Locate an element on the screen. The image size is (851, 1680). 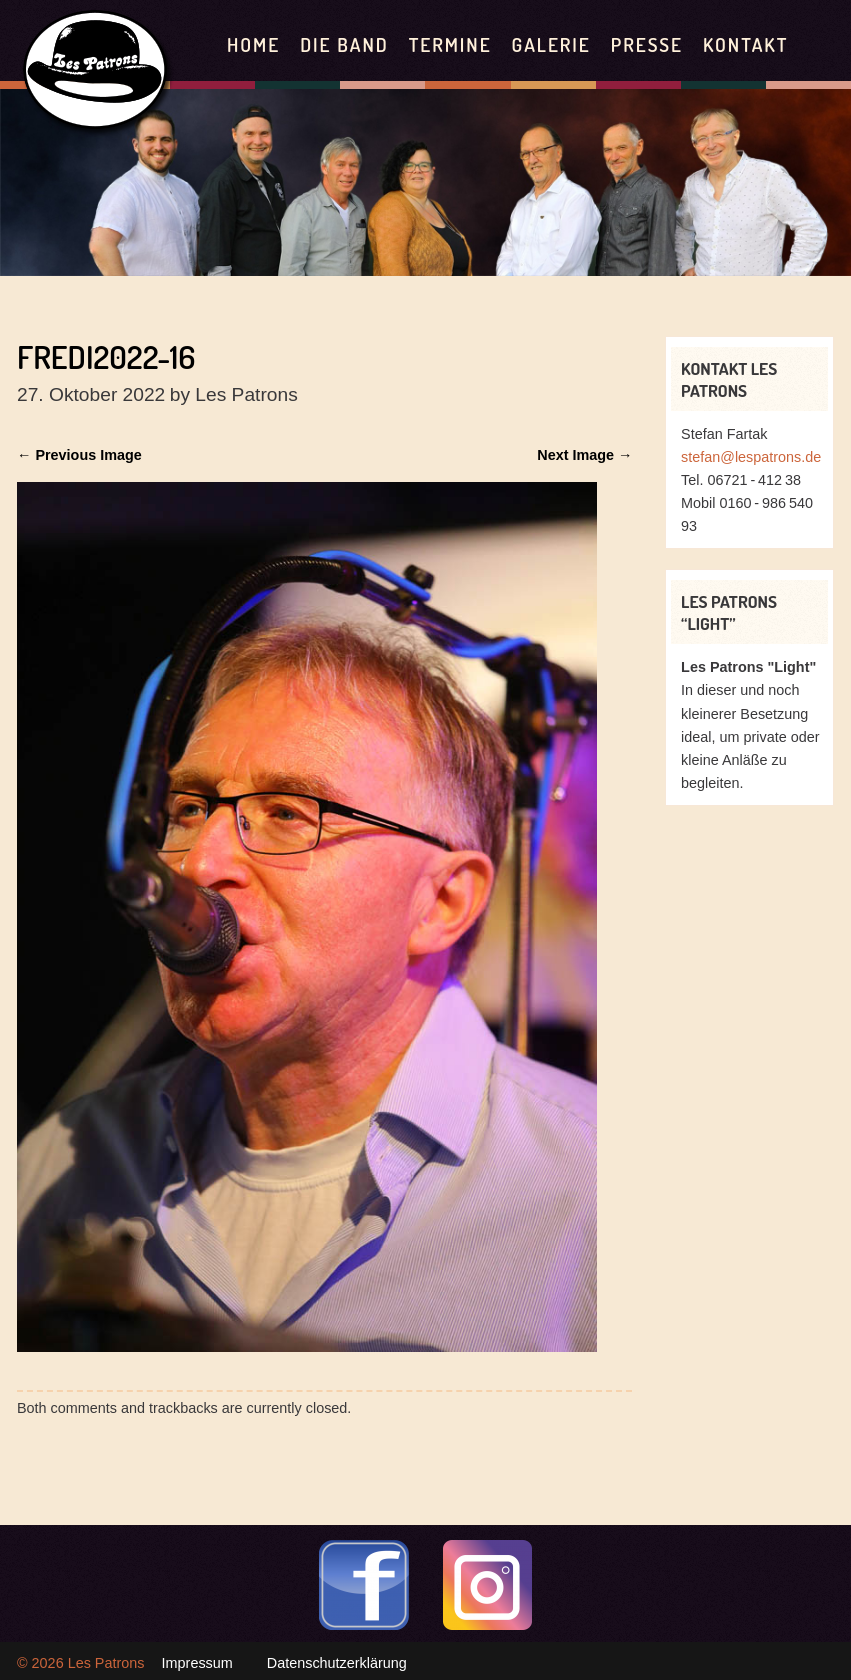
Datenschutzerklärung is located at coordinates (337, 1663).